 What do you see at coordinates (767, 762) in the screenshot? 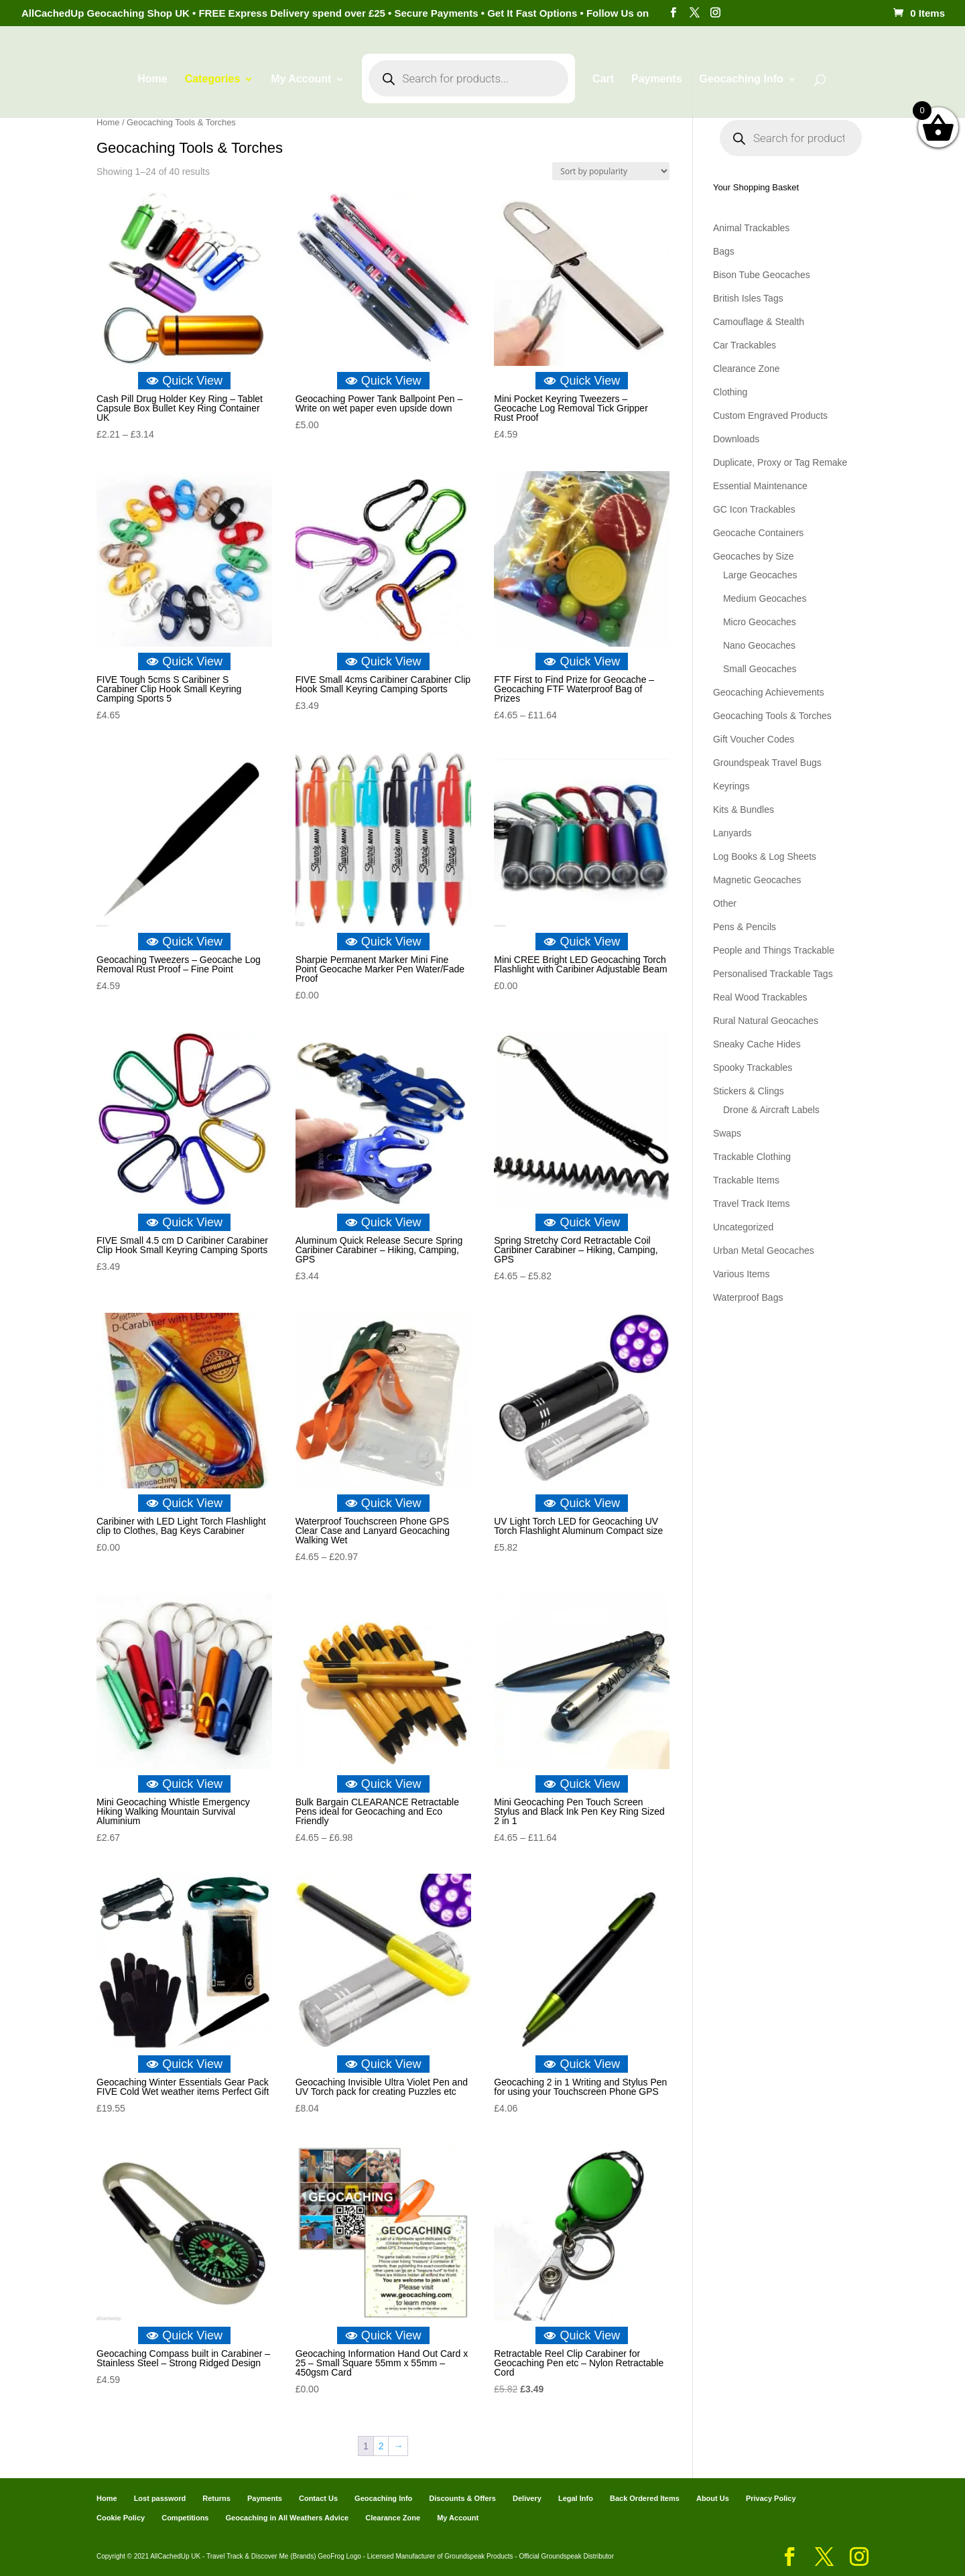
I see `Groundspeak Travel Bugs` at bounding box center [767, 762].